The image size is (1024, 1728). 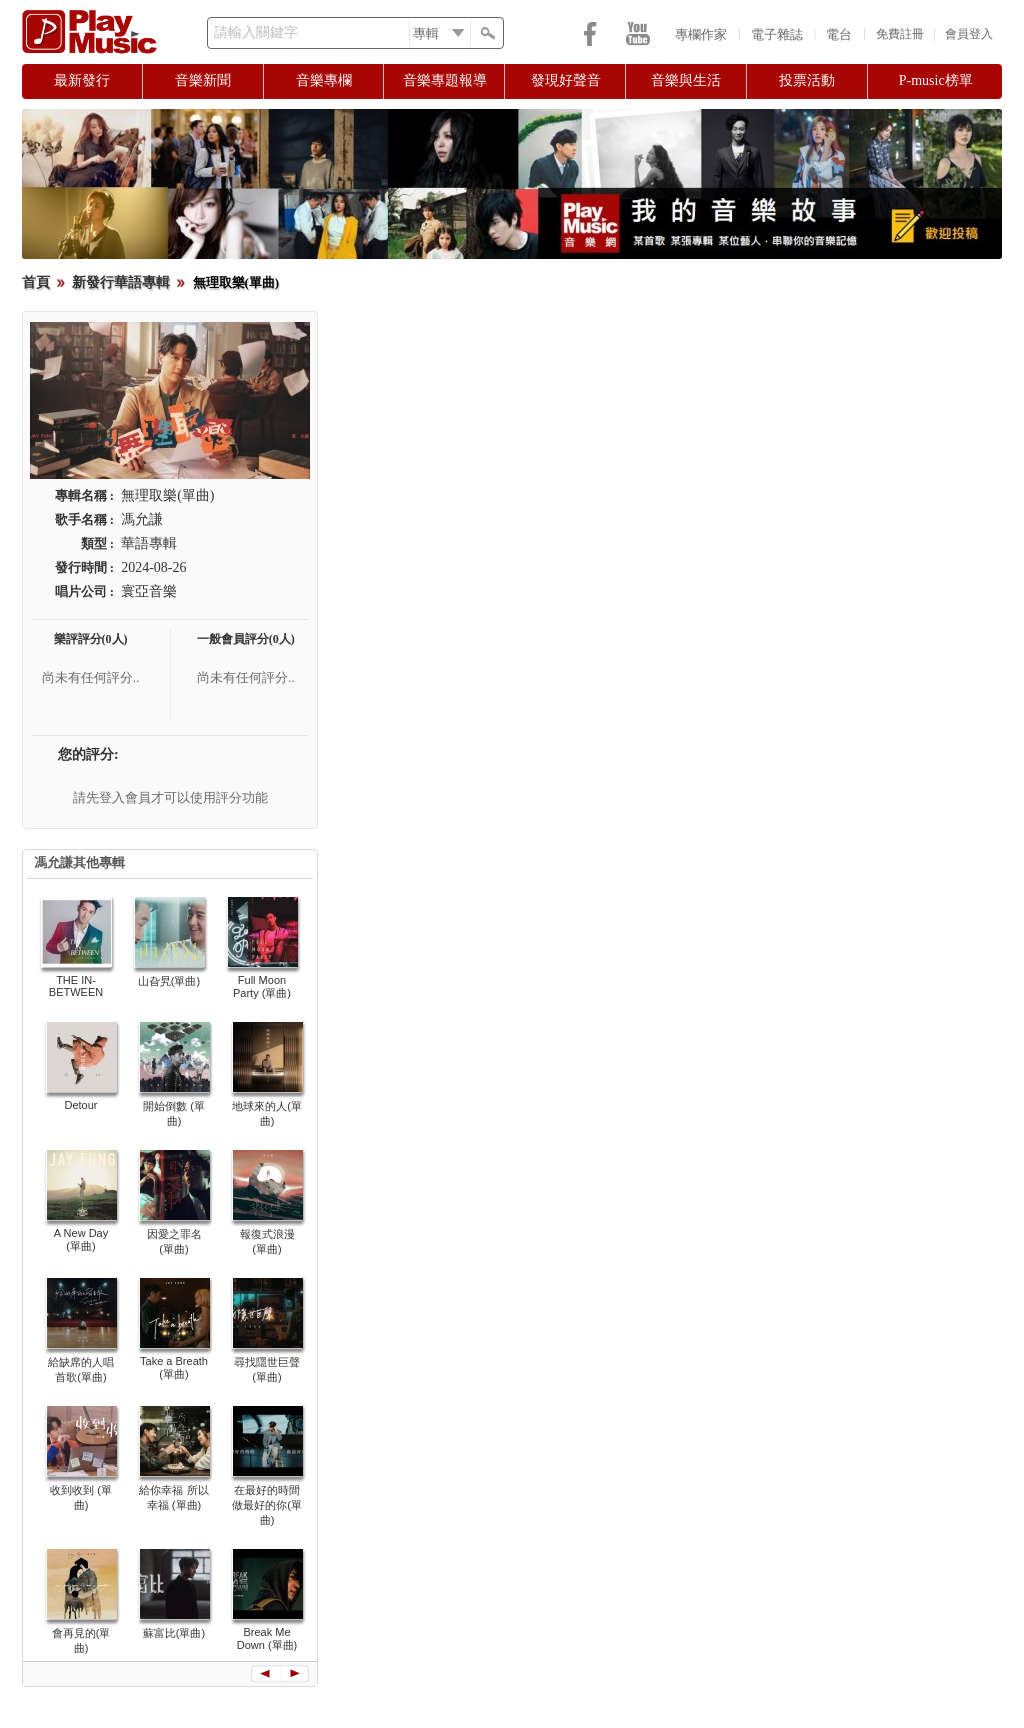 What do you see at coordinates (174, 1633) in the screenshot?
I see `蘇富比(單曲)` at bounding box center [174, 1633].